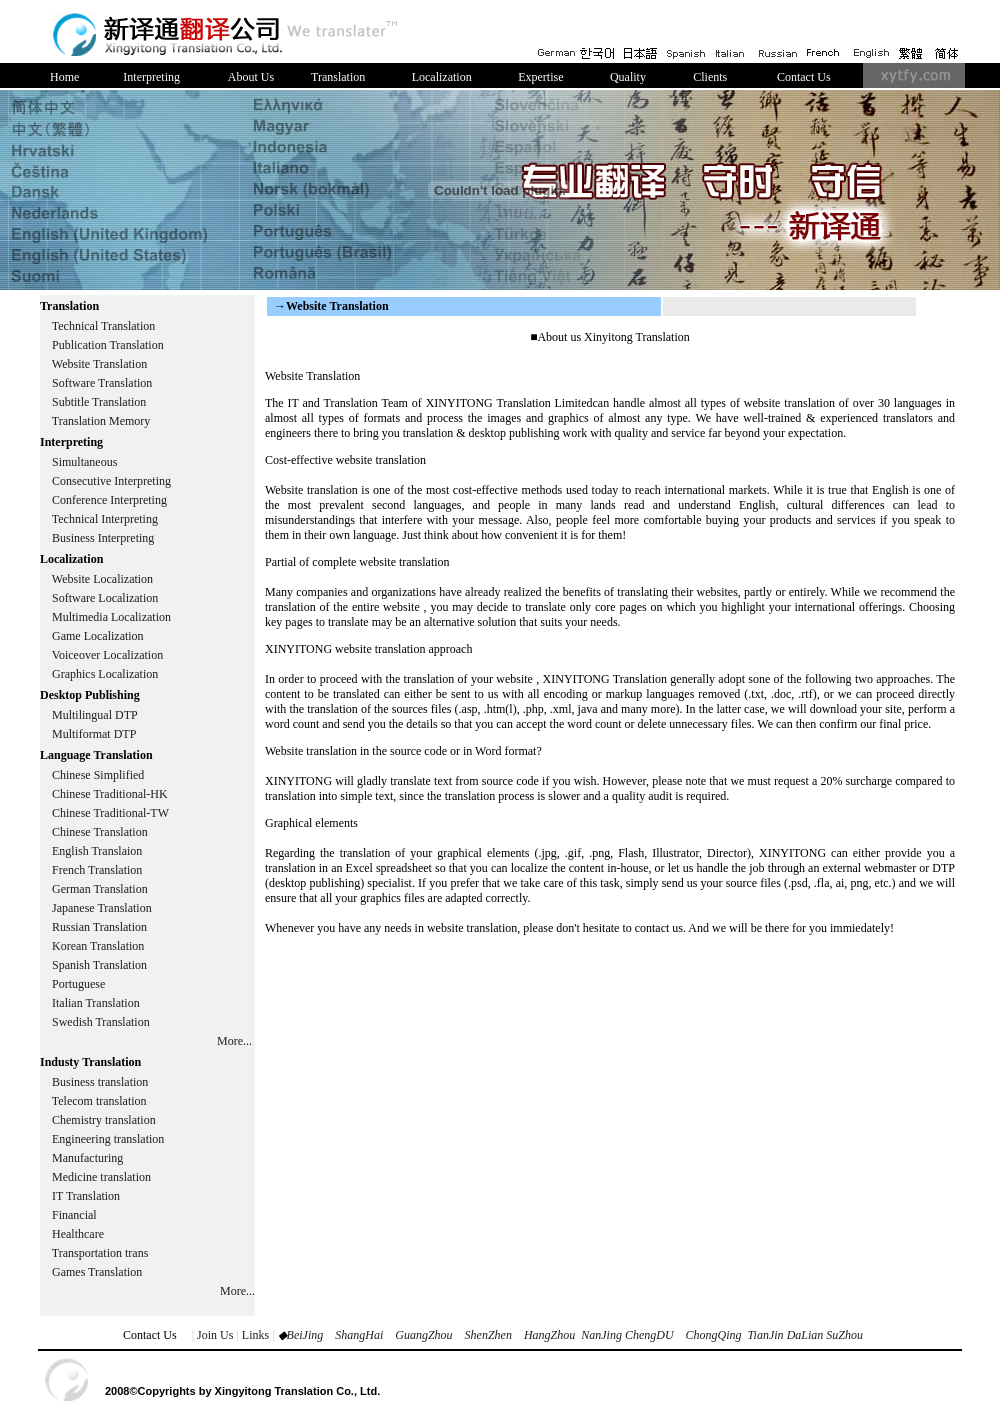 The width and height of the screenshot is (1000, 1411). What do you see at coordinates (97, 1272) in the screenshot?
I see `Games Translation` at bounding box center [97, 1272].